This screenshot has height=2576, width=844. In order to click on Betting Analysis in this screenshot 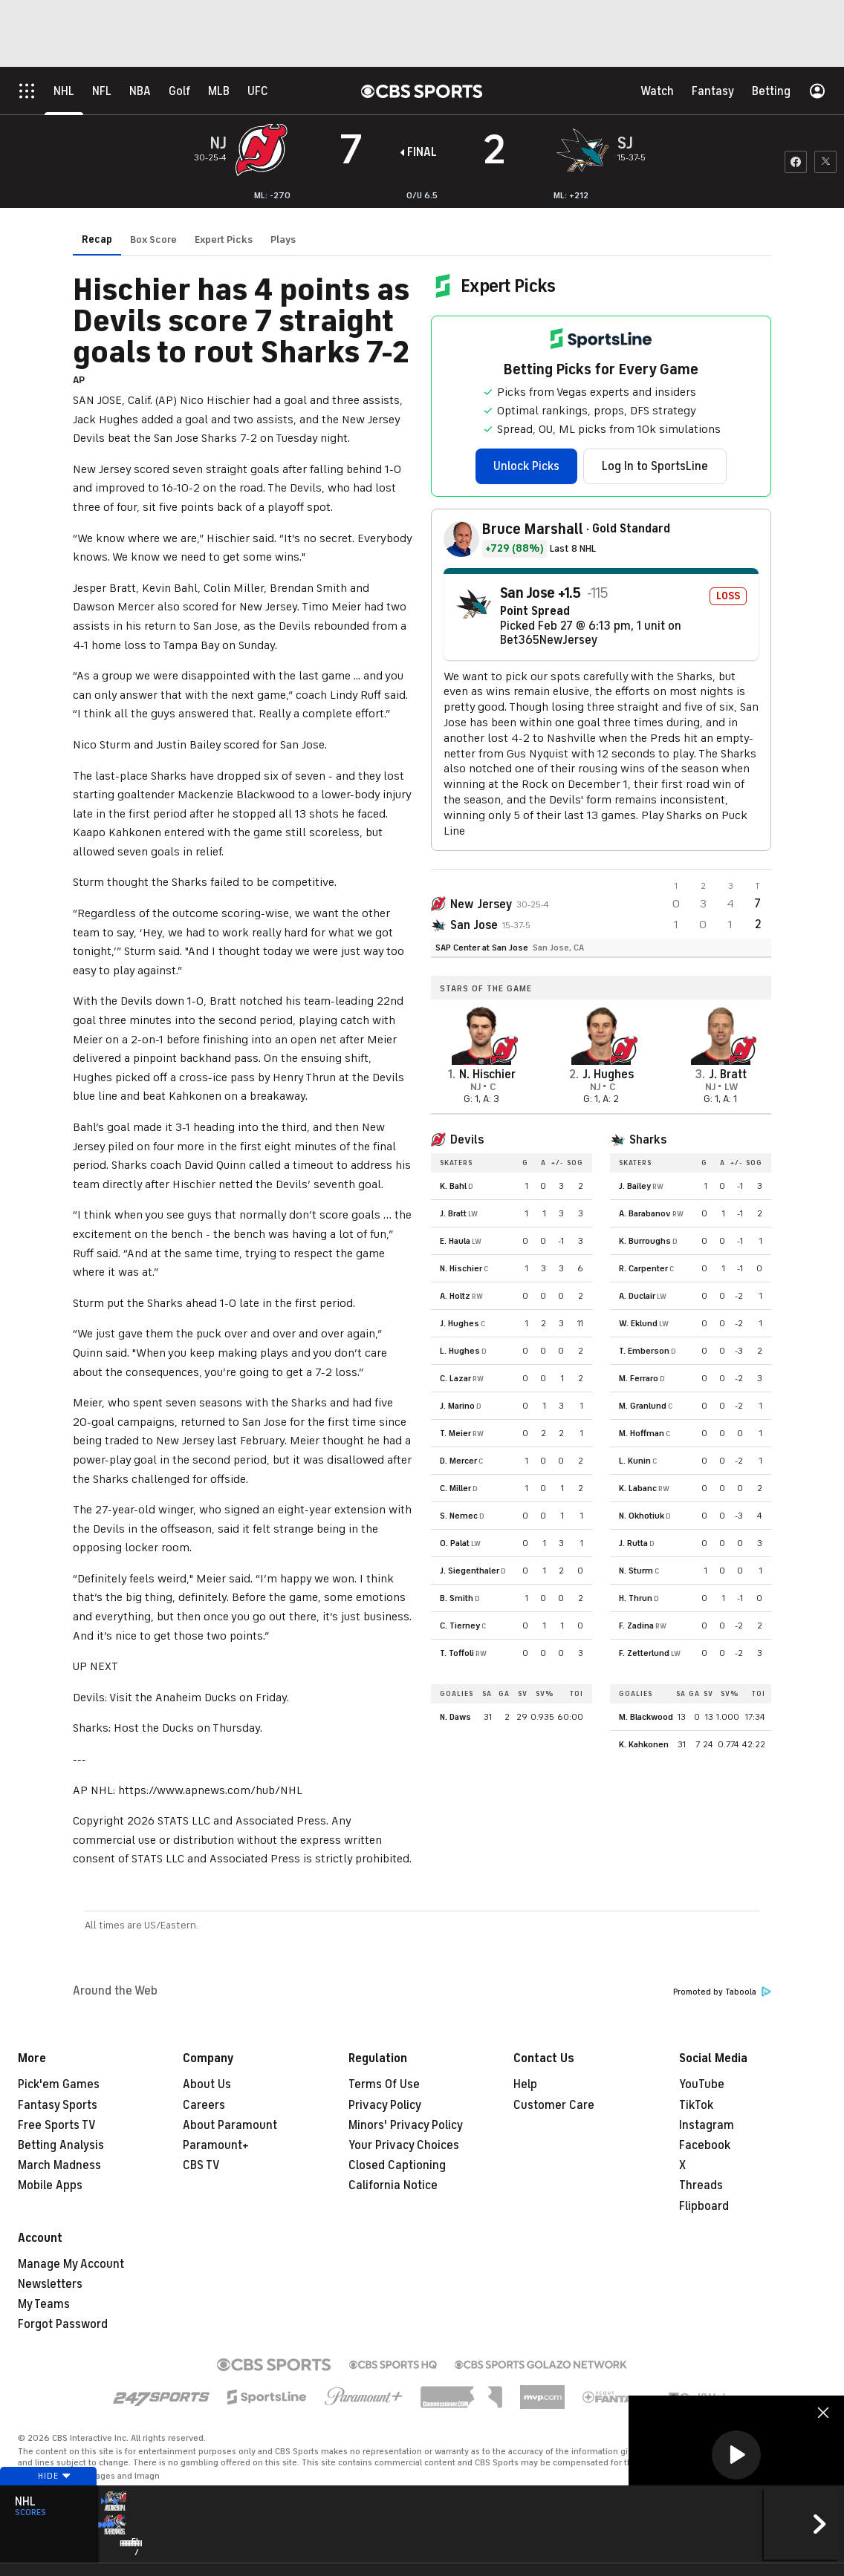, I will do `click(61, 2145)`.